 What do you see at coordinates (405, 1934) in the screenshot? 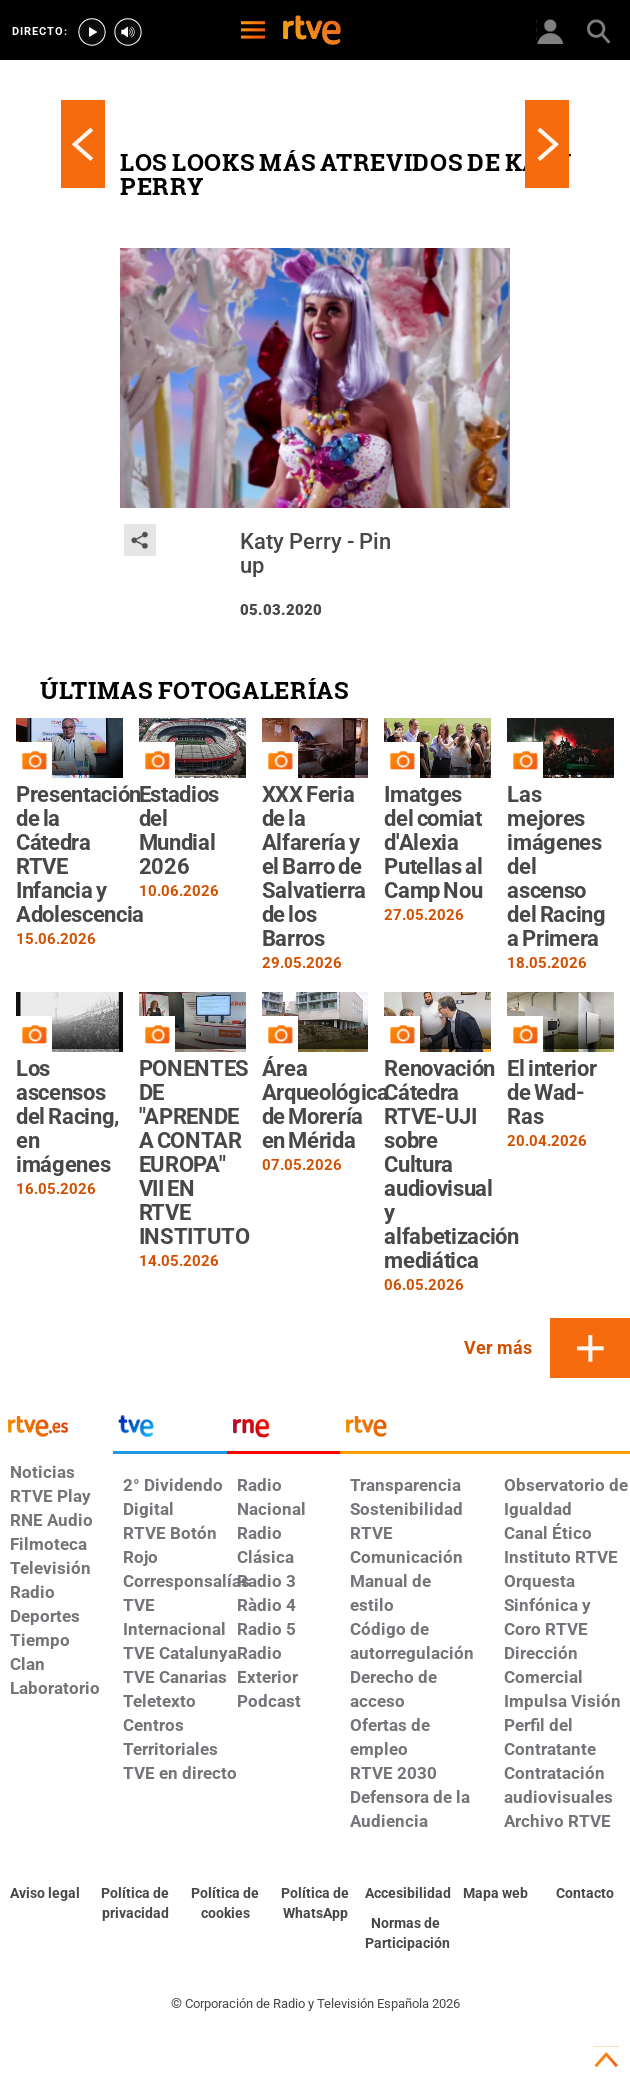
I see `[Política de RTVE.es sobre comentarios y participación social de usuarios]` at bounding box center [405, 1934].